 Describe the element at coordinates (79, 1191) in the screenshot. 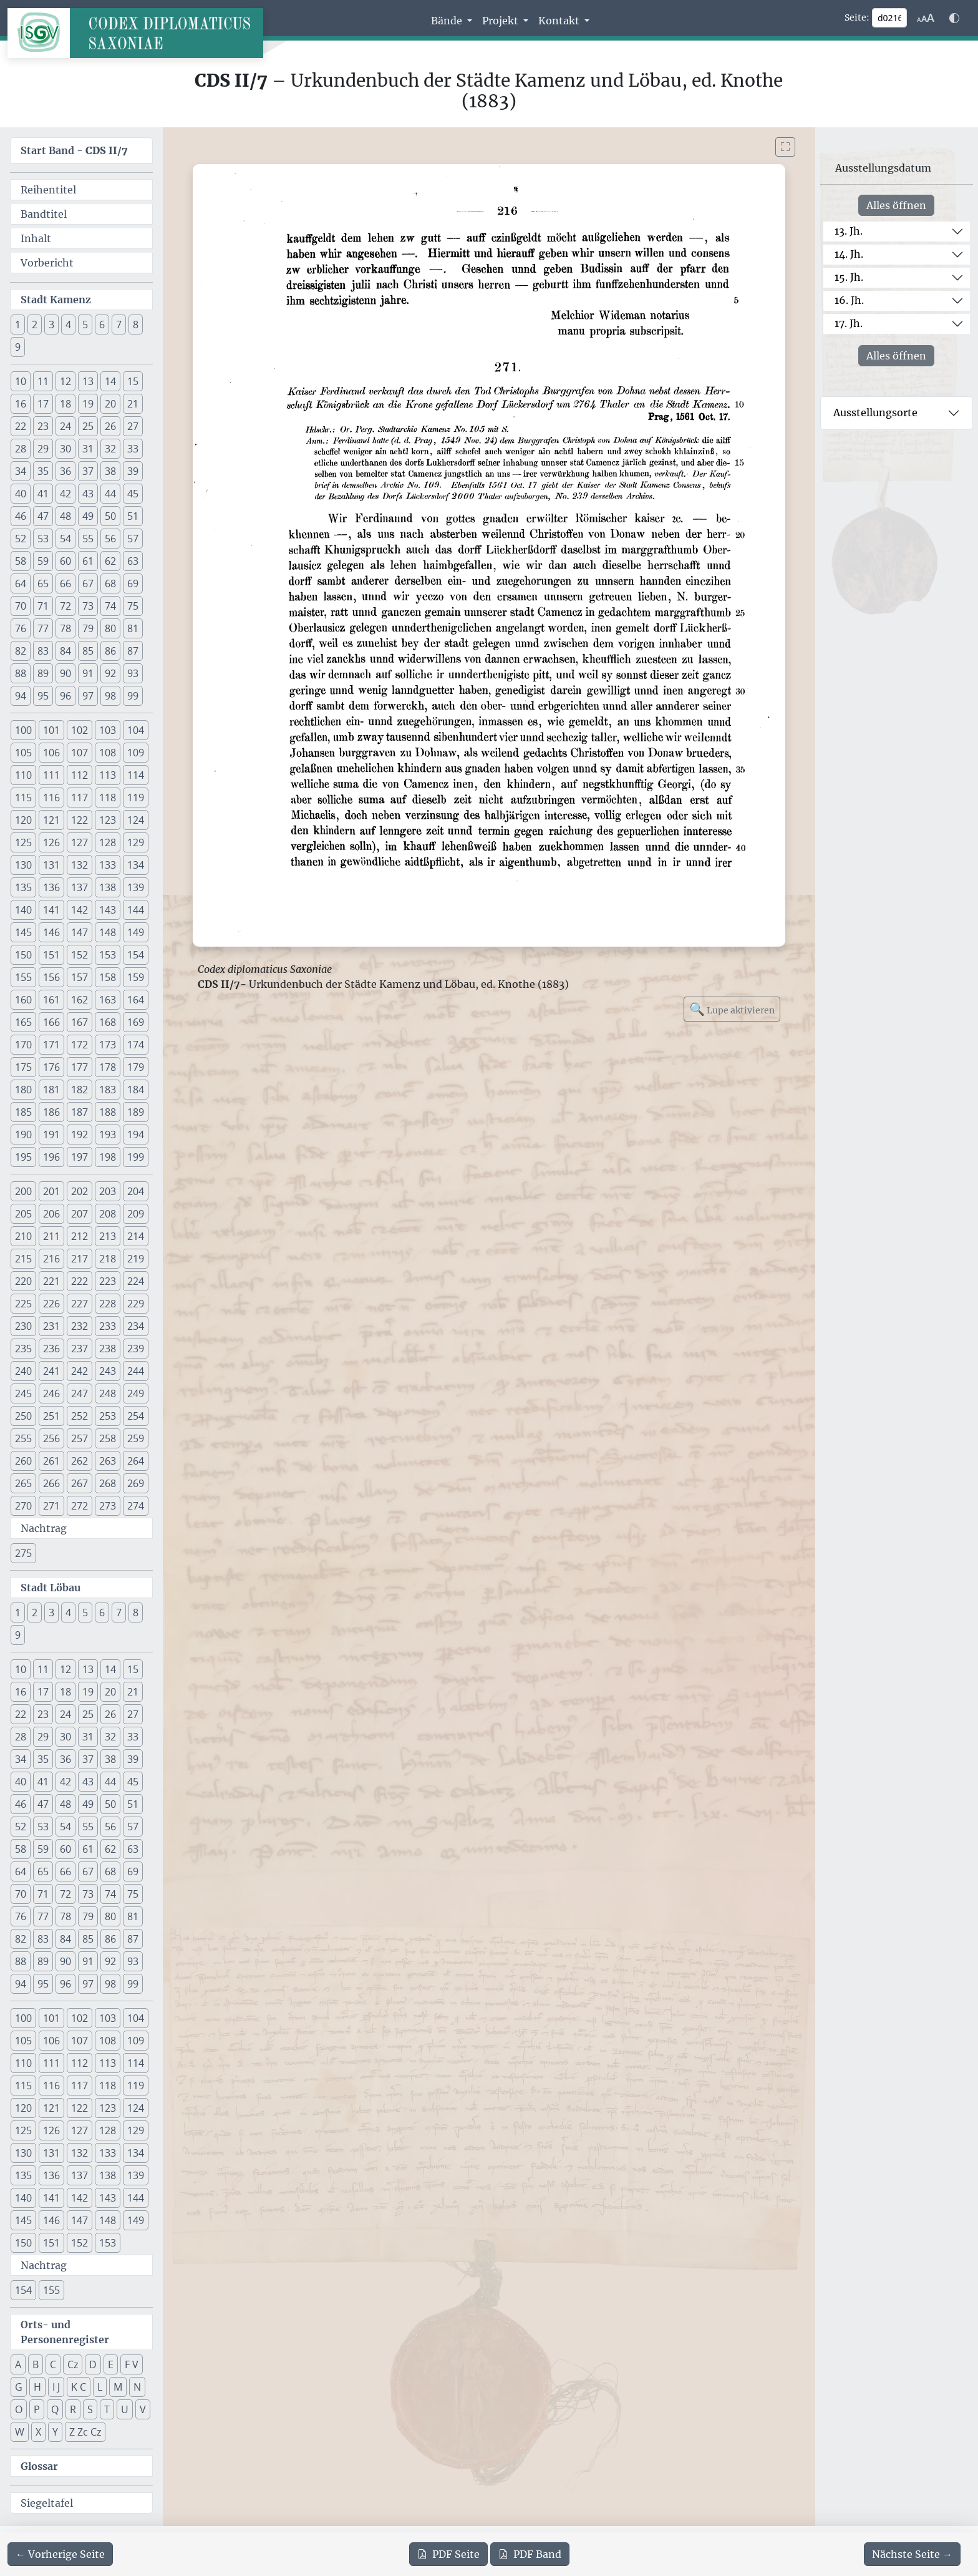

I see `202 [button]` at that location.